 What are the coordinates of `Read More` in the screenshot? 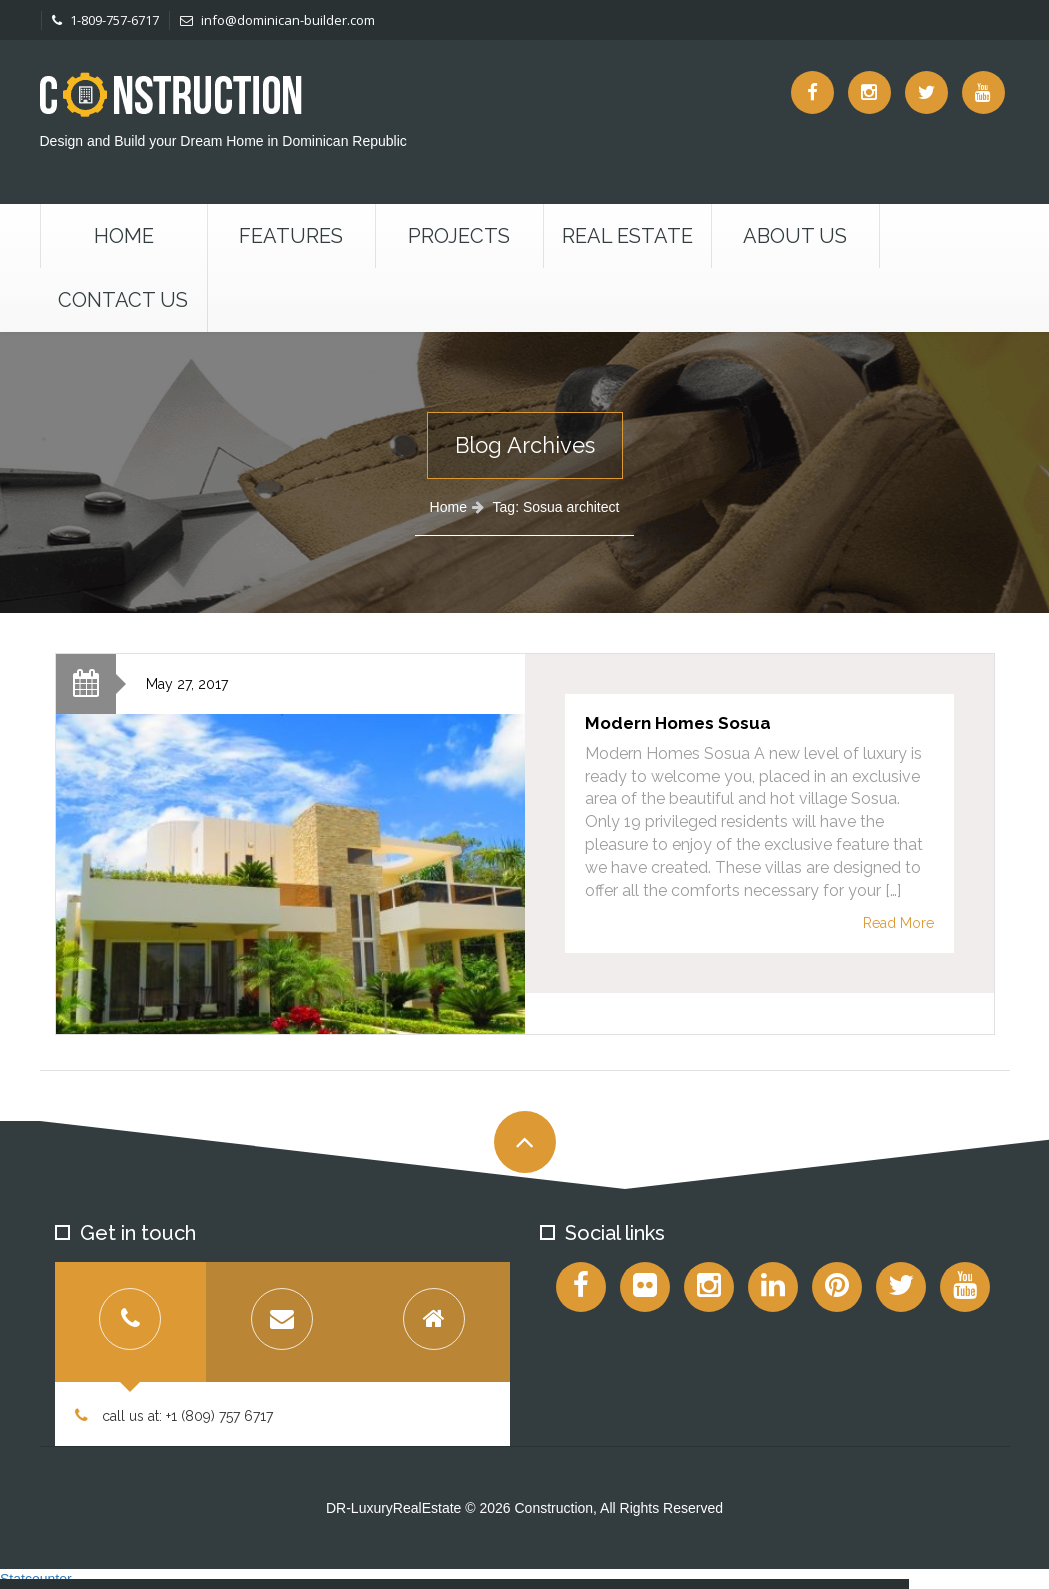 It's located at (898, 923).